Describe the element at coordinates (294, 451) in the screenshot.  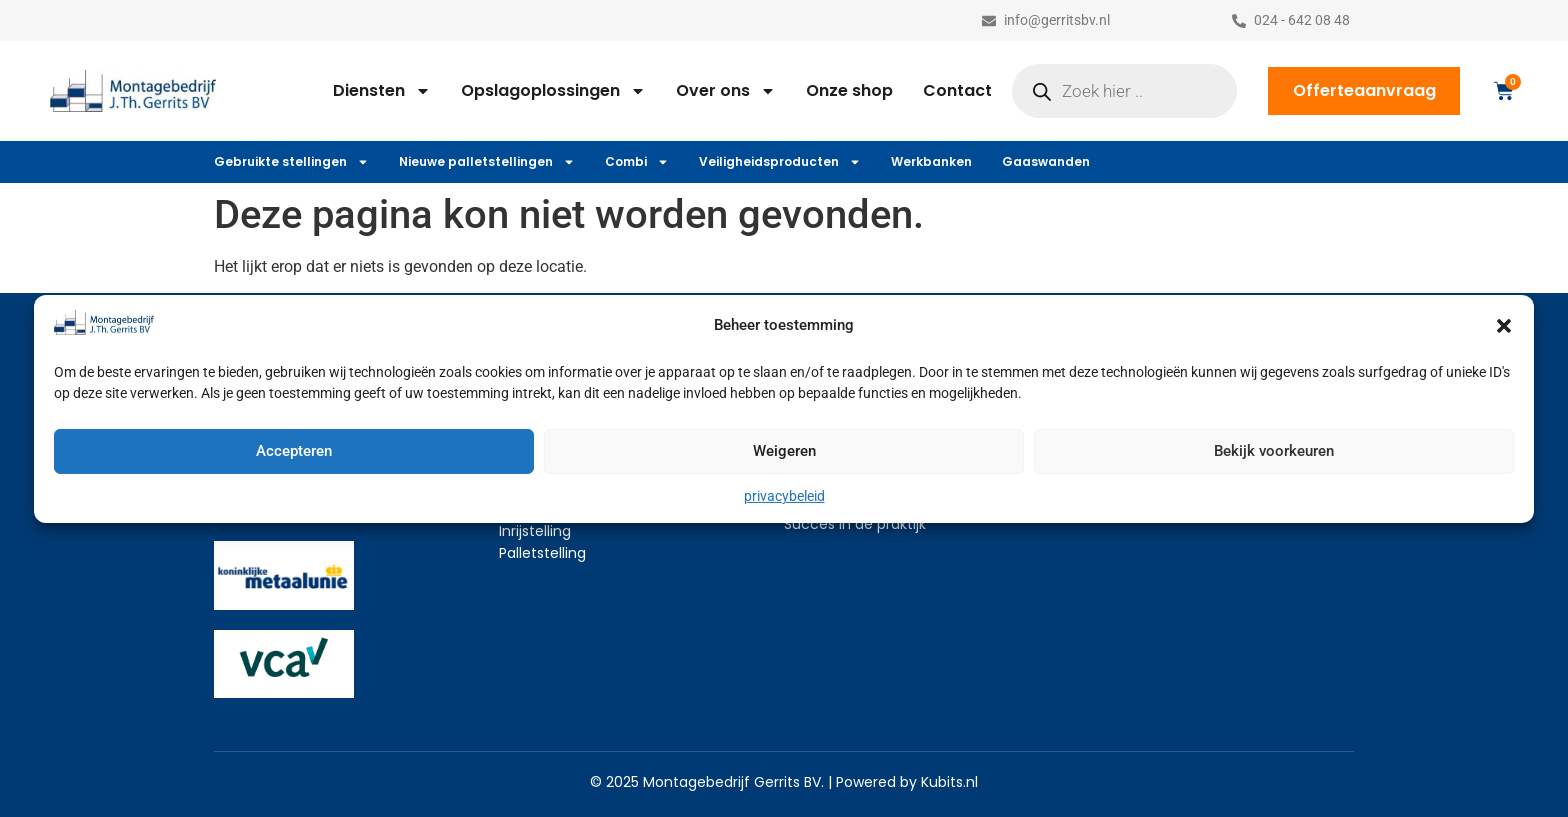
I see `Accepteren` at that location.